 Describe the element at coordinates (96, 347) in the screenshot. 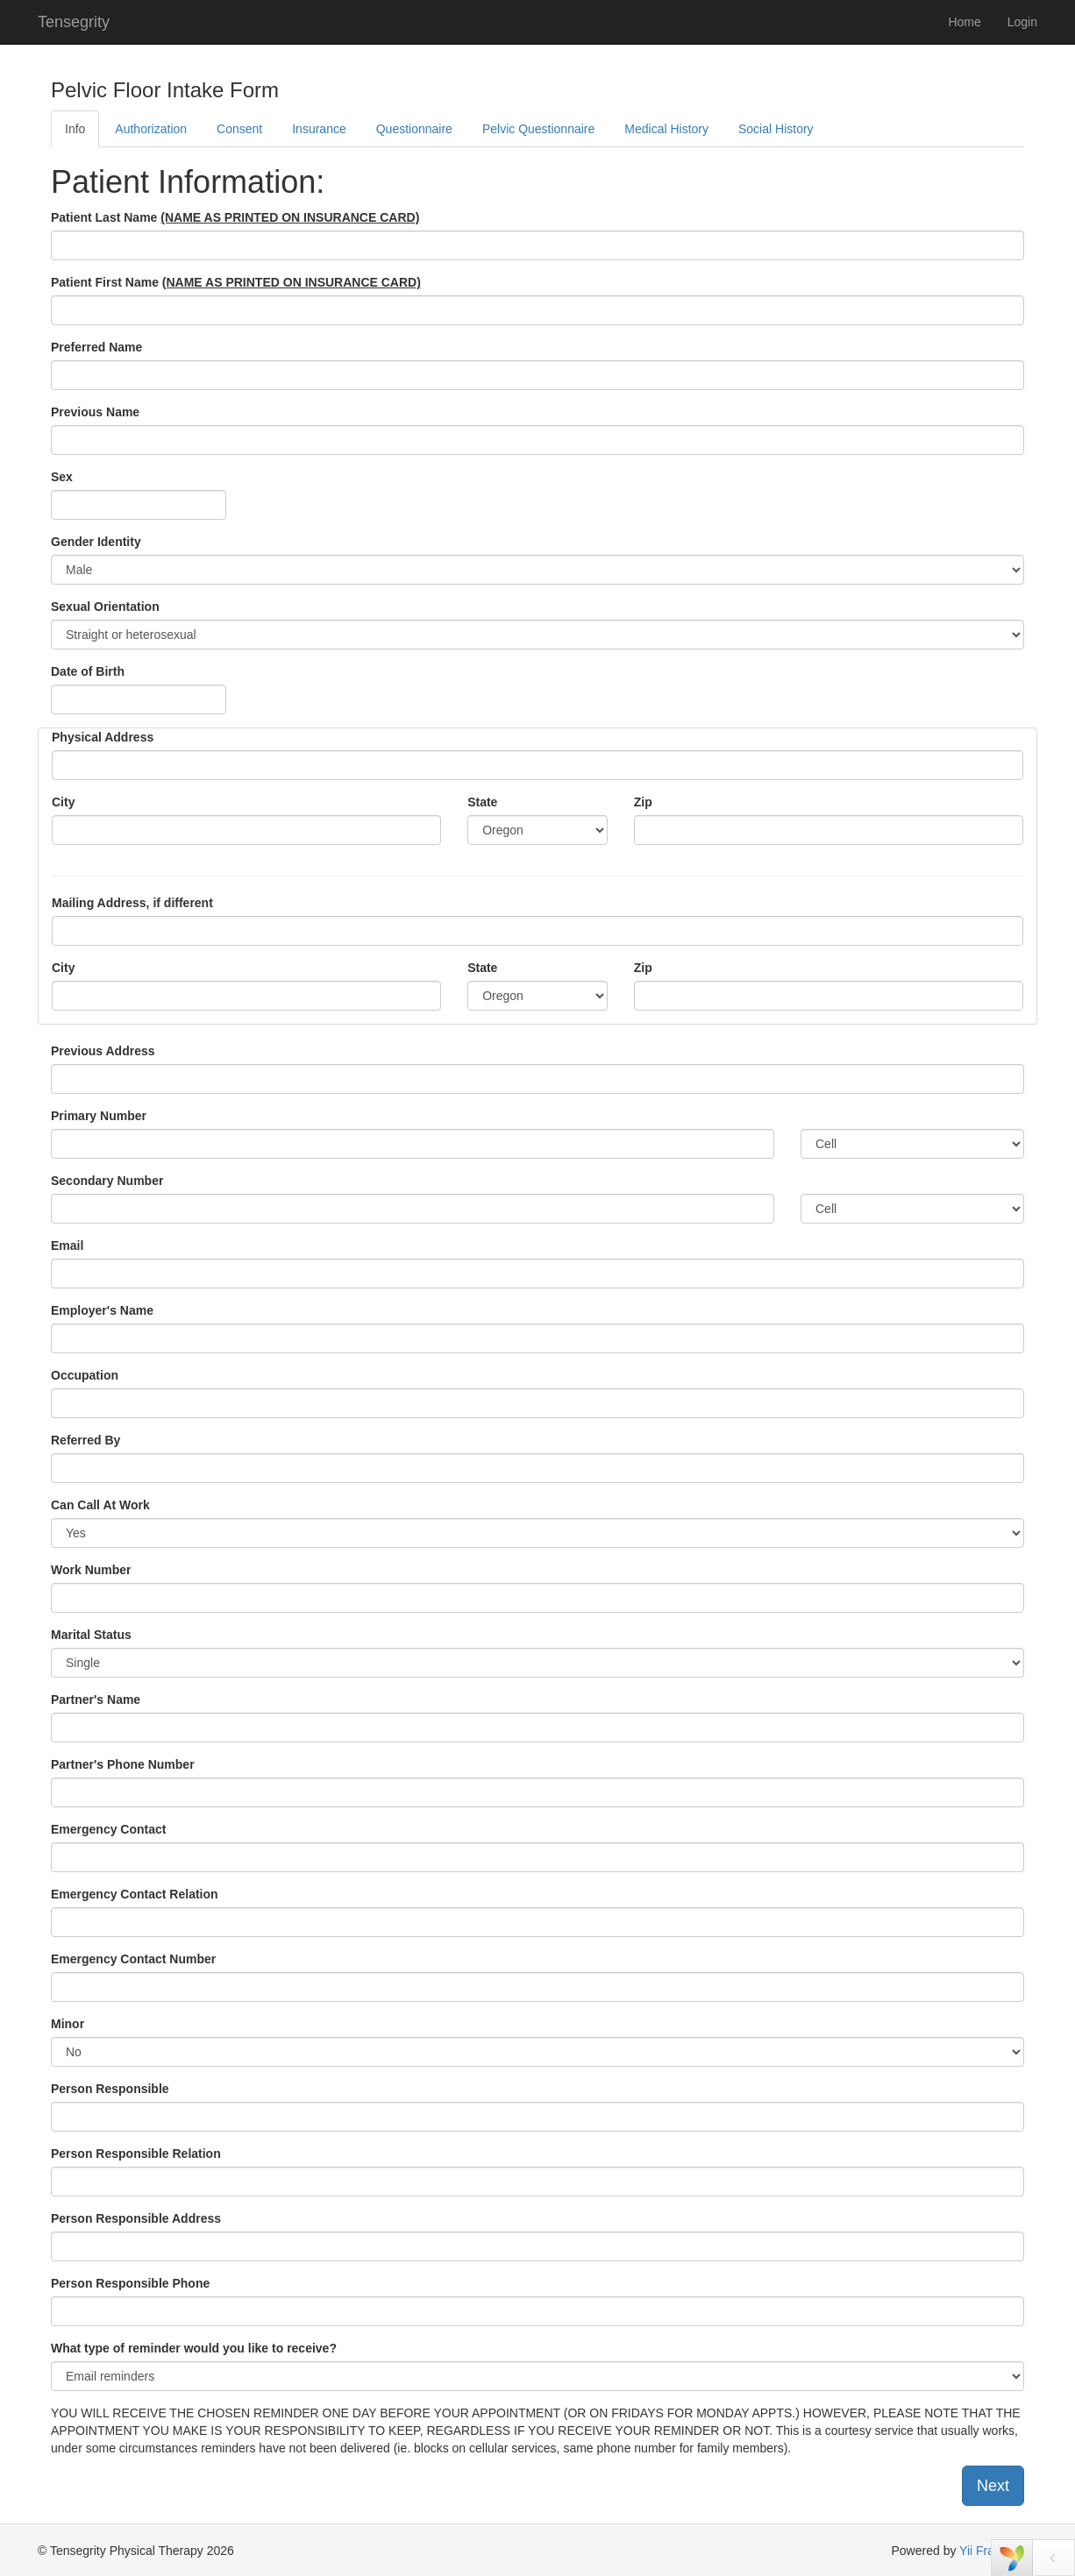

I see `Preferred Name` at that location.